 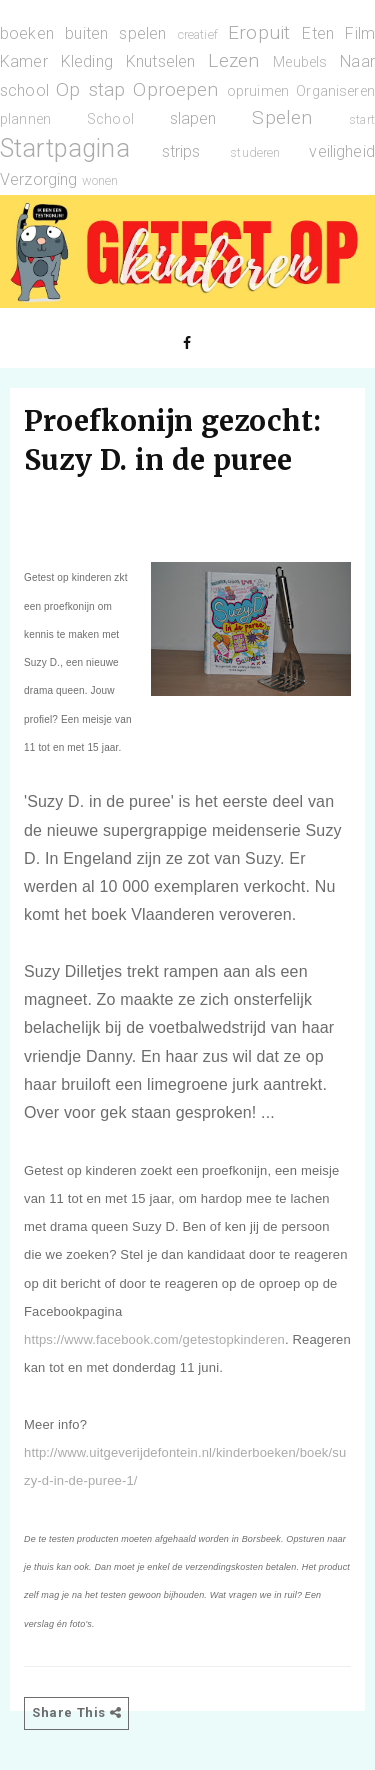 I want to click on Meubels, so click(x=300, y=62).